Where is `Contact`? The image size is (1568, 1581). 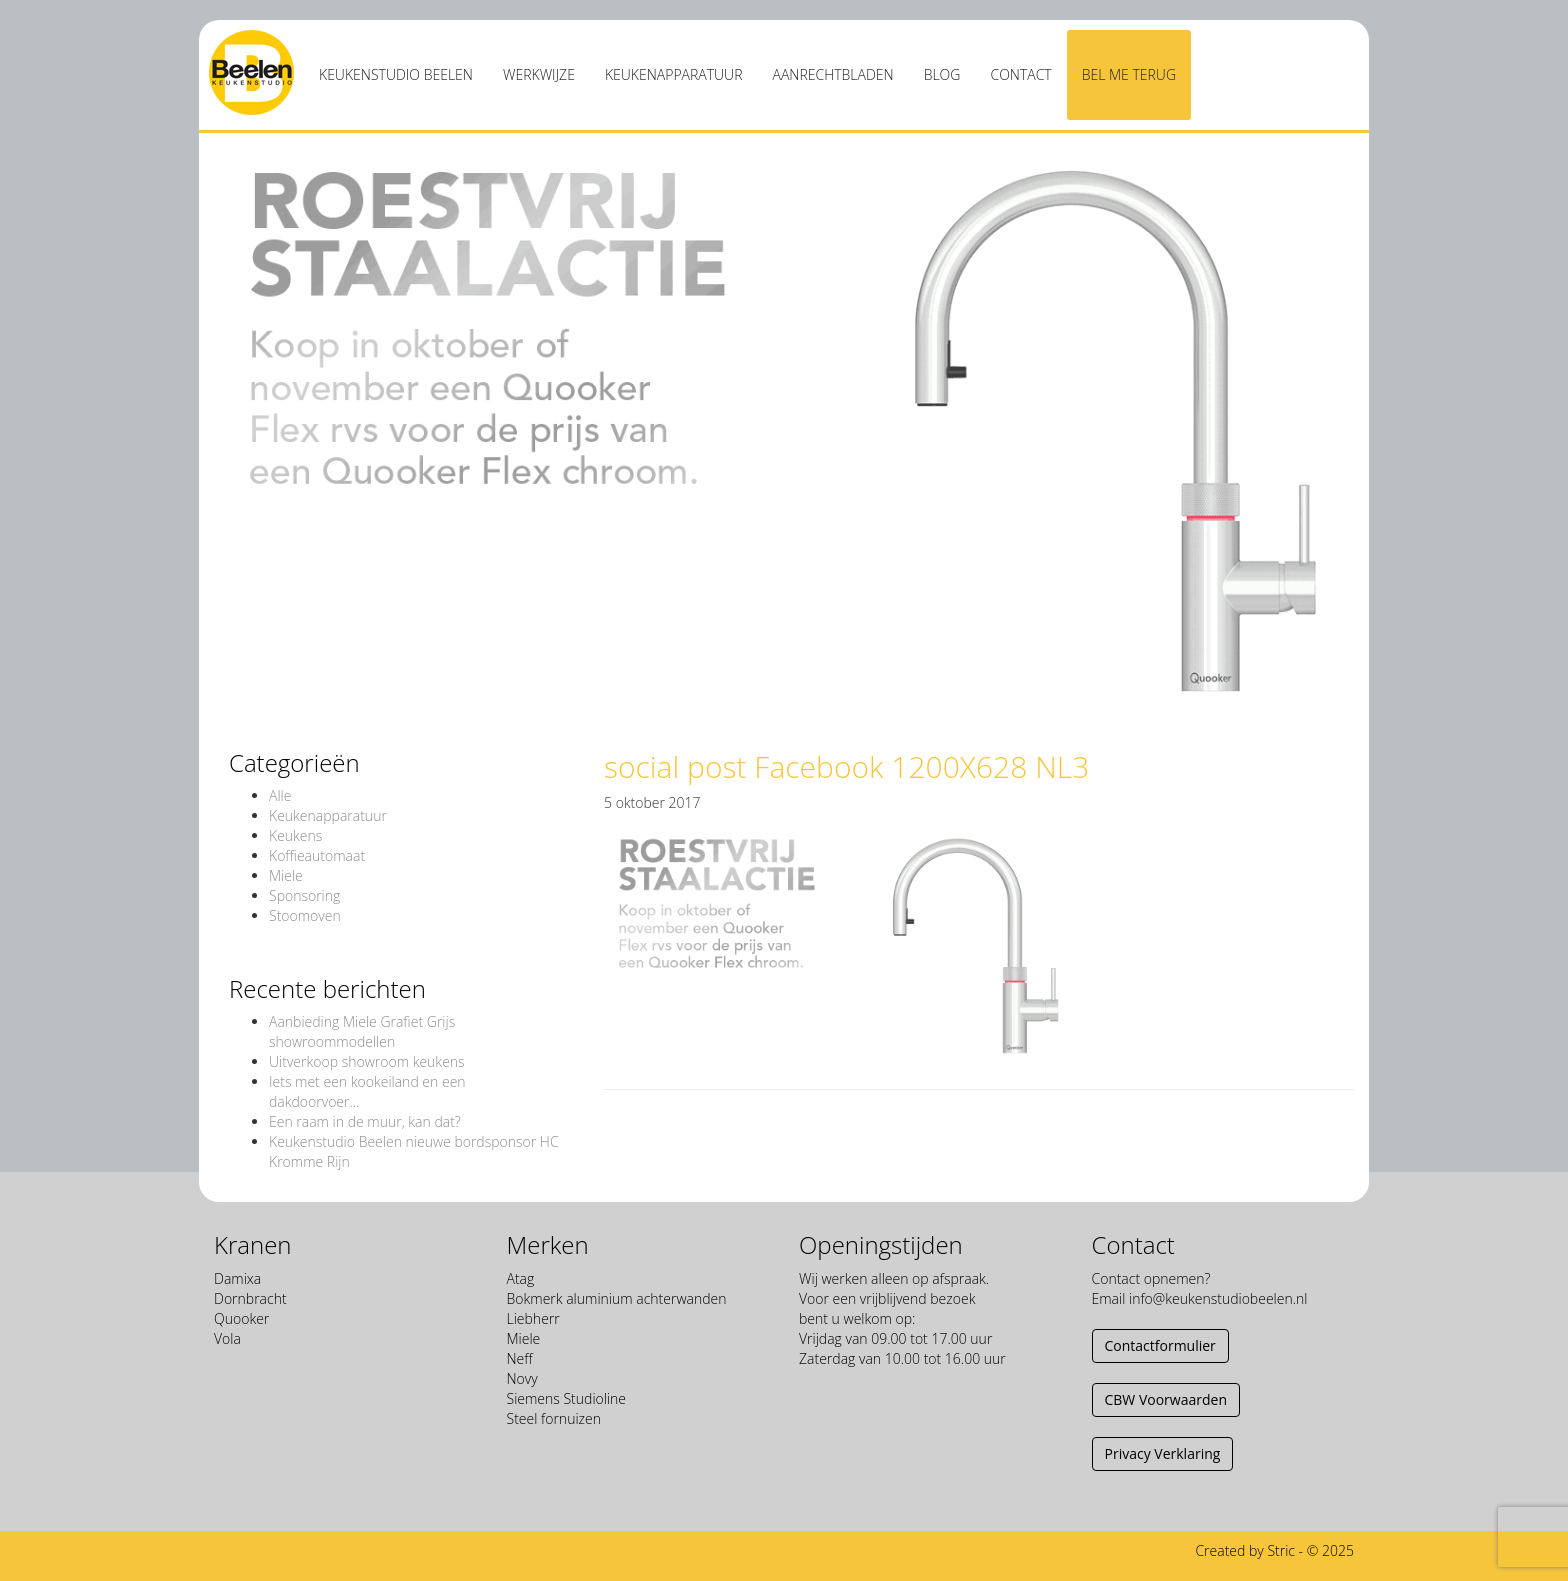
Contact is located at coordinates (1020, 74).